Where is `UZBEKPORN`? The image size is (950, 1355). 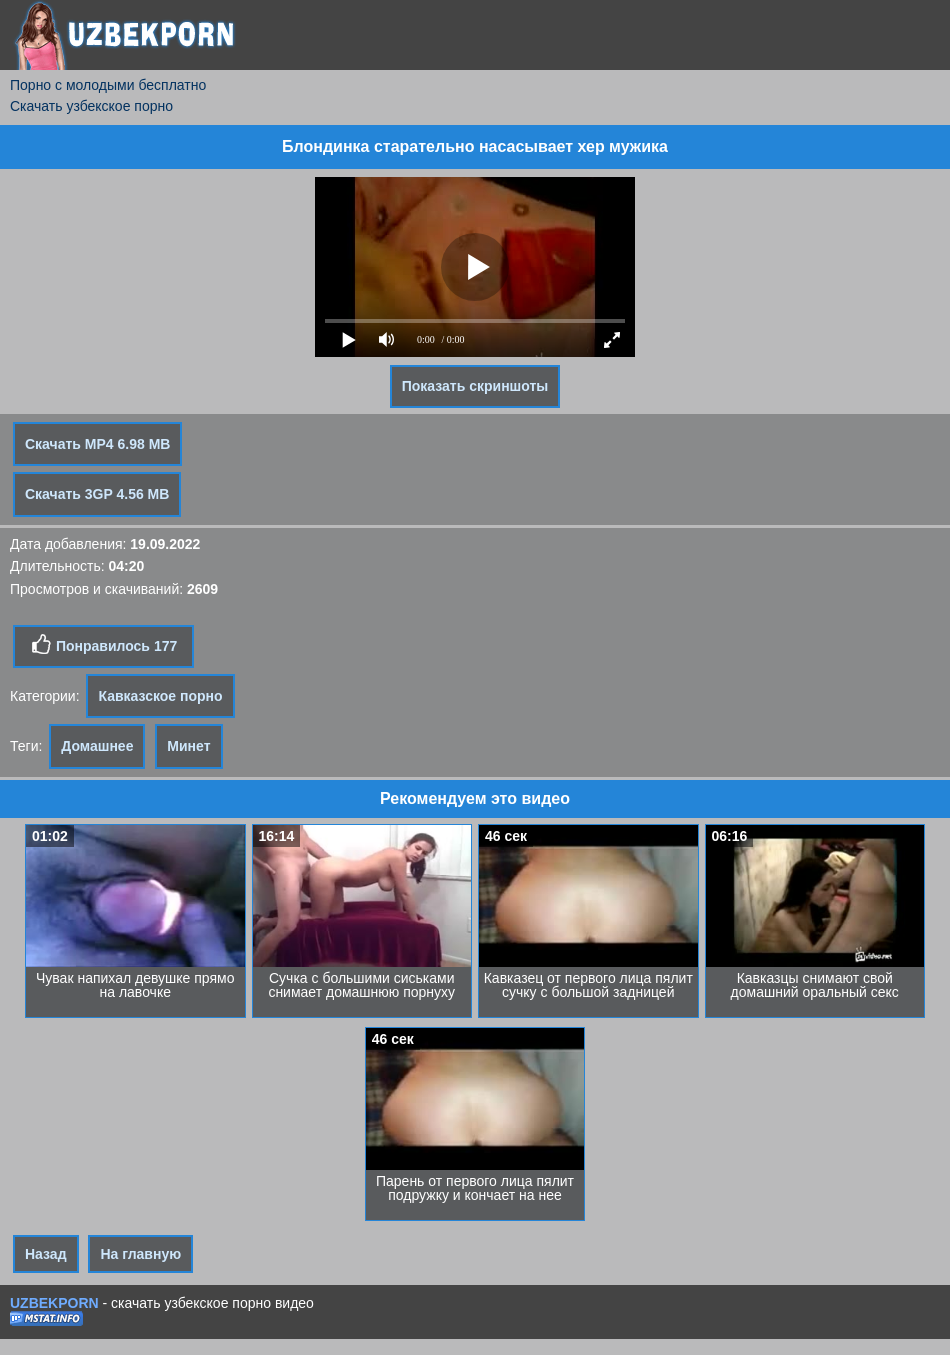
UZBEKPORN is located at coordinates (54, 1303).